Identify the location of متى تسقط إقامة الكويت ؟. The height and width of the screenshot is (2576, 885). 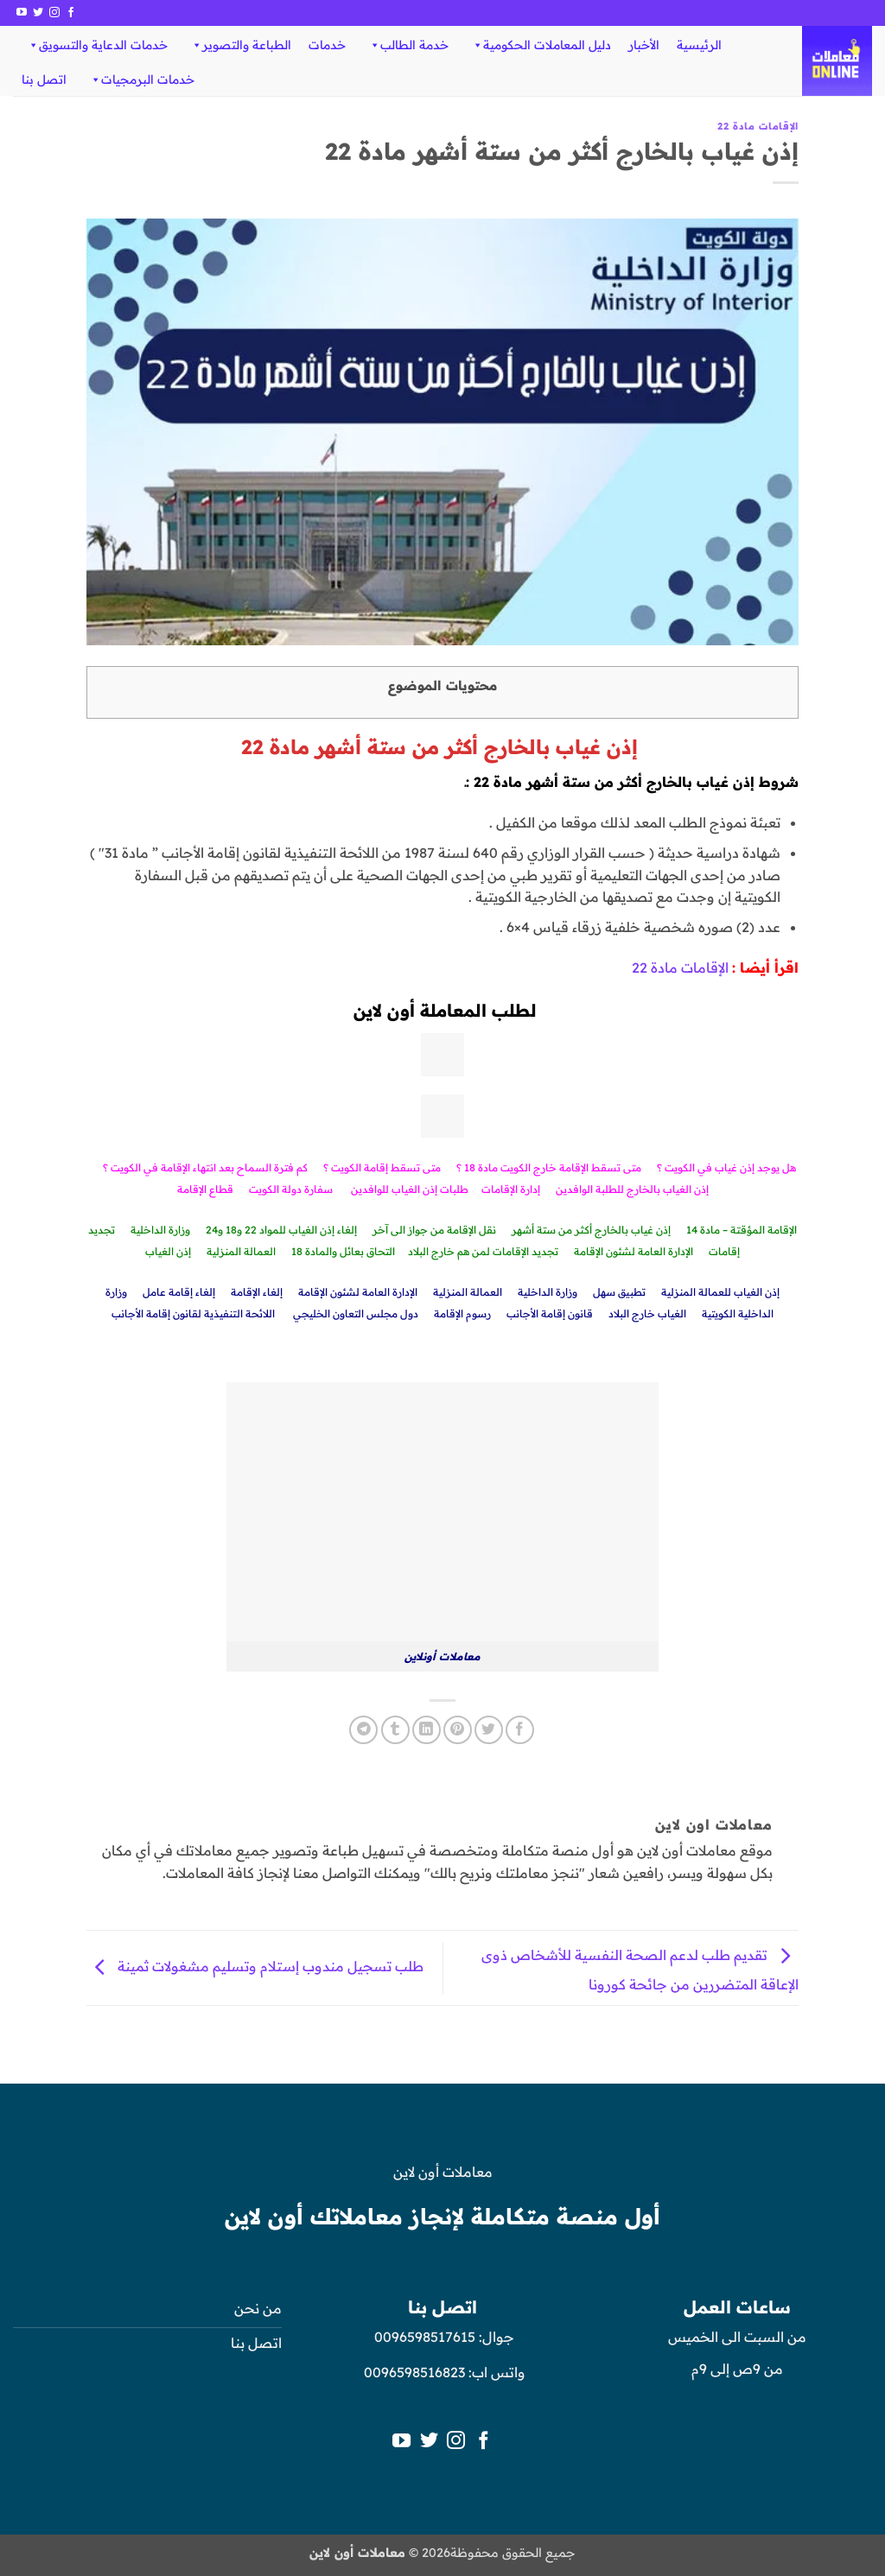
(382, 1167).